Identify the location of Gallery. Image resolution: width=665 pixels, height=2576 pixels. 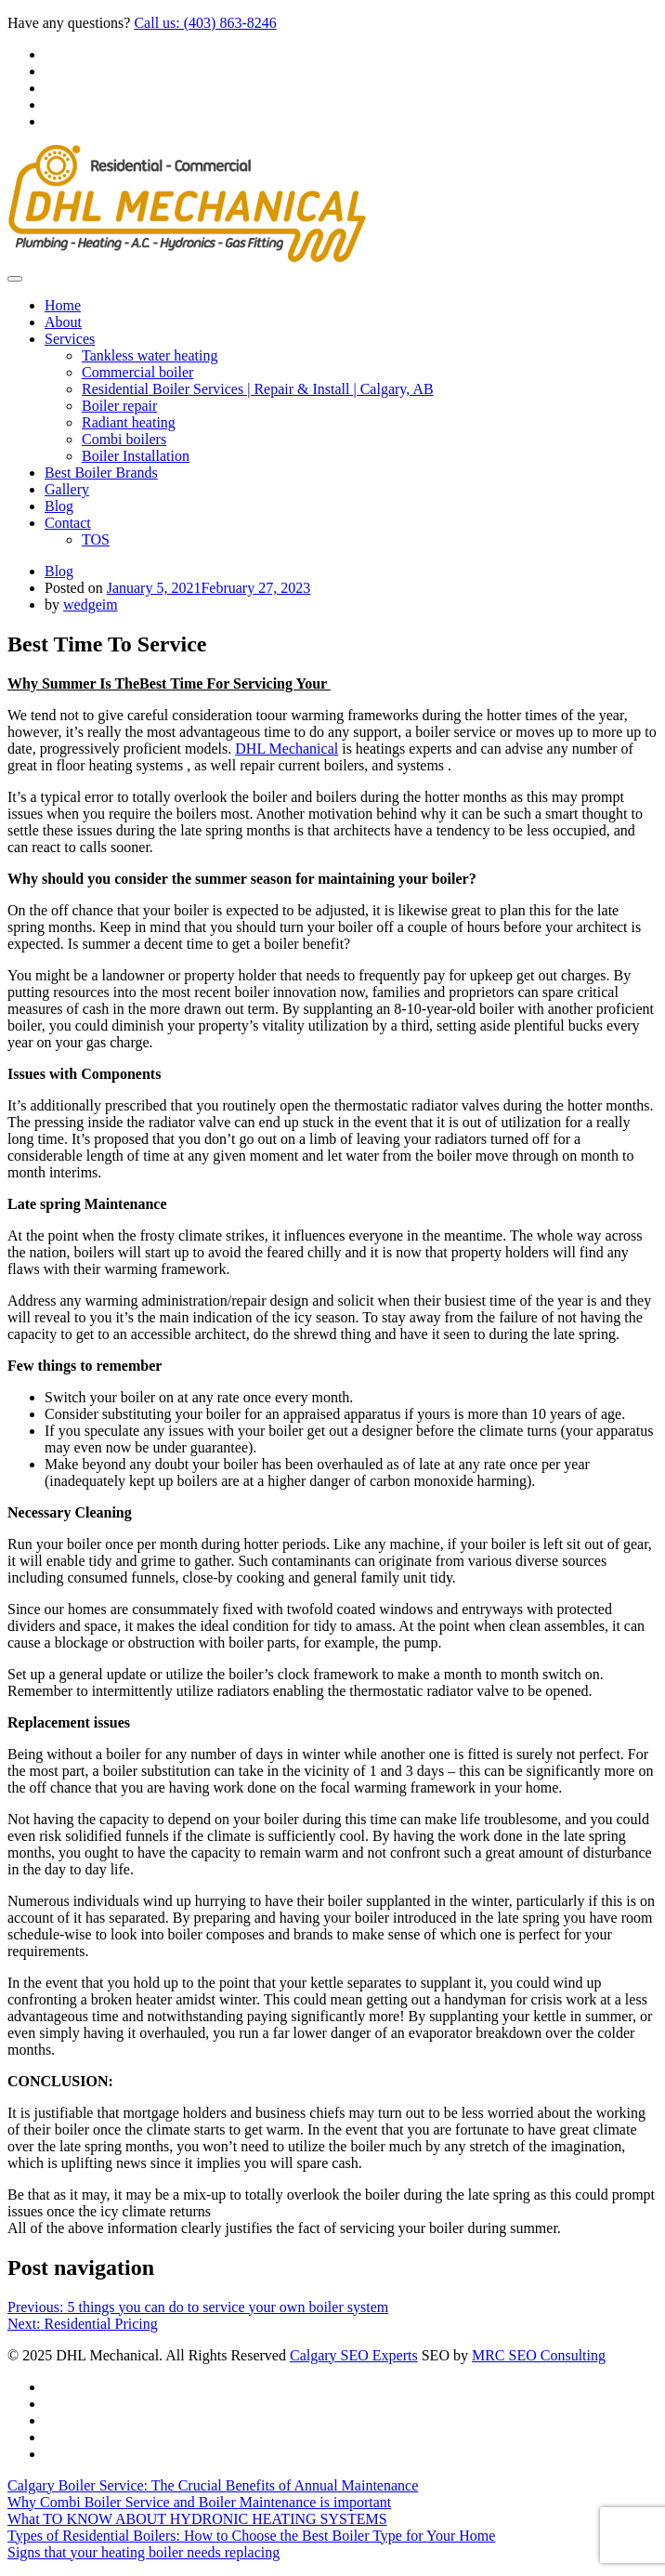
(67, 489).